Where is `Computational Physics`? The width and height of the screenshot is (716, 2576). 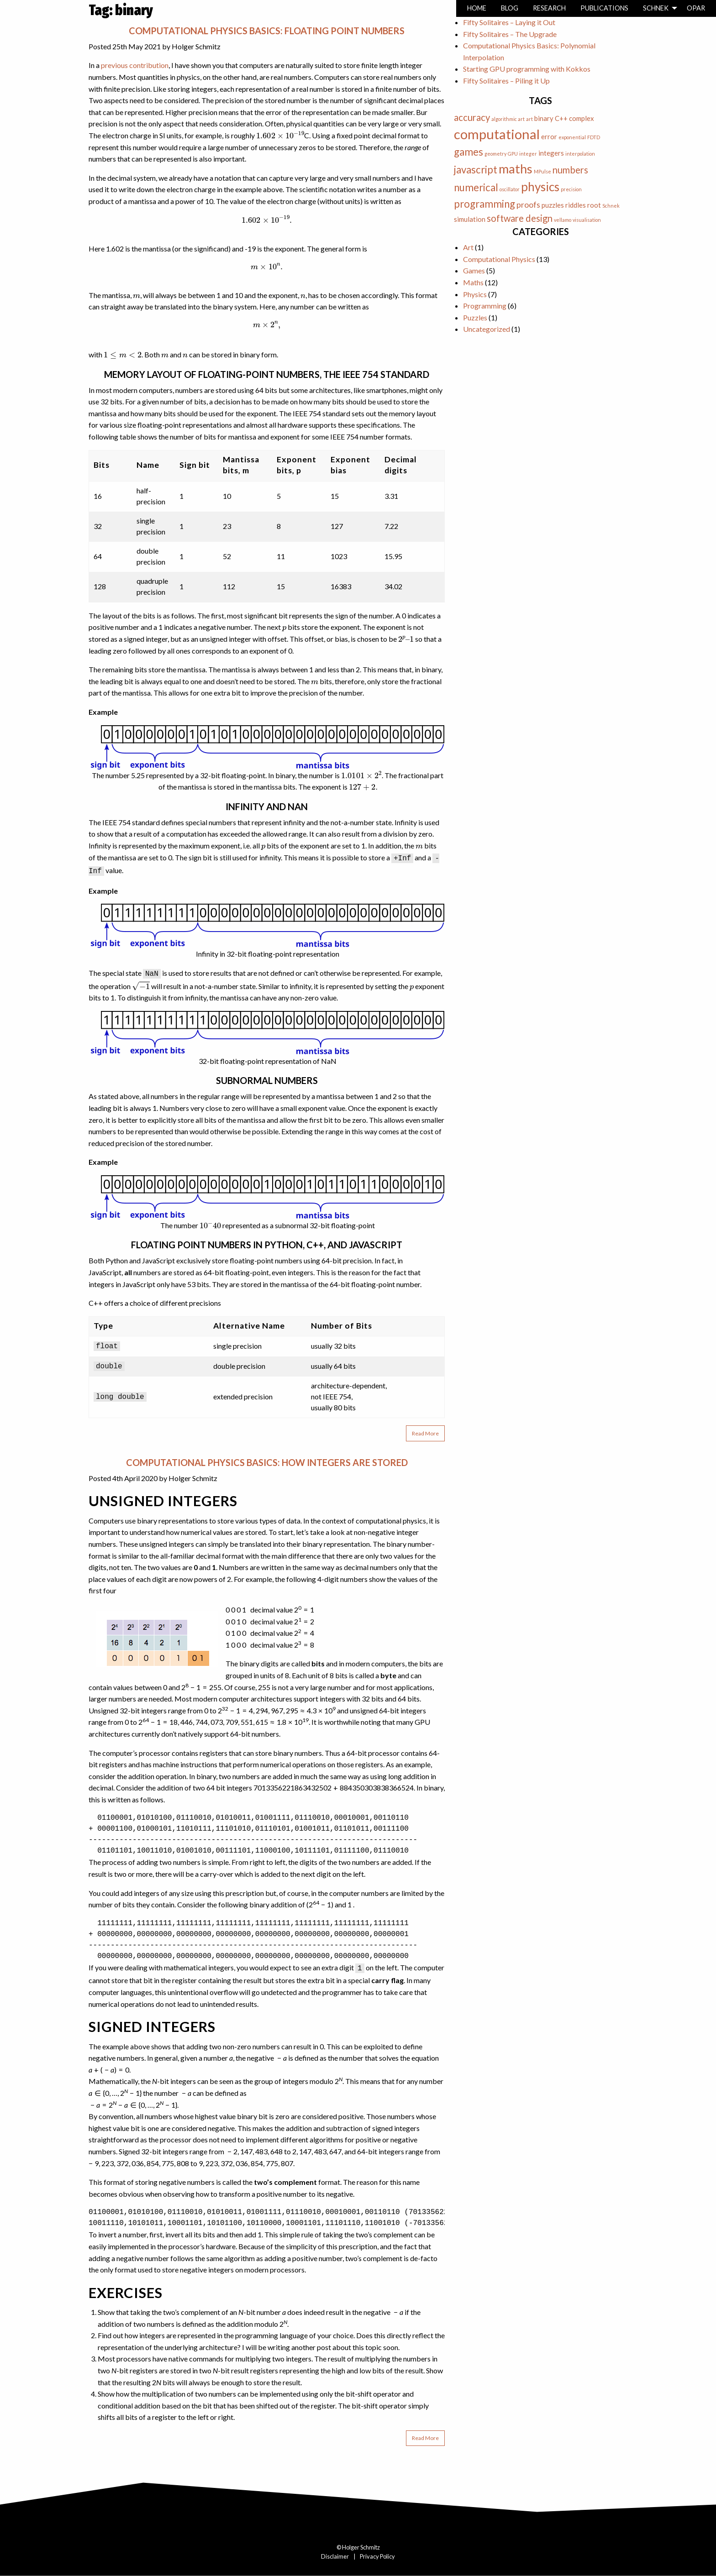
Computational Physics is located at coordinates (499, 259).